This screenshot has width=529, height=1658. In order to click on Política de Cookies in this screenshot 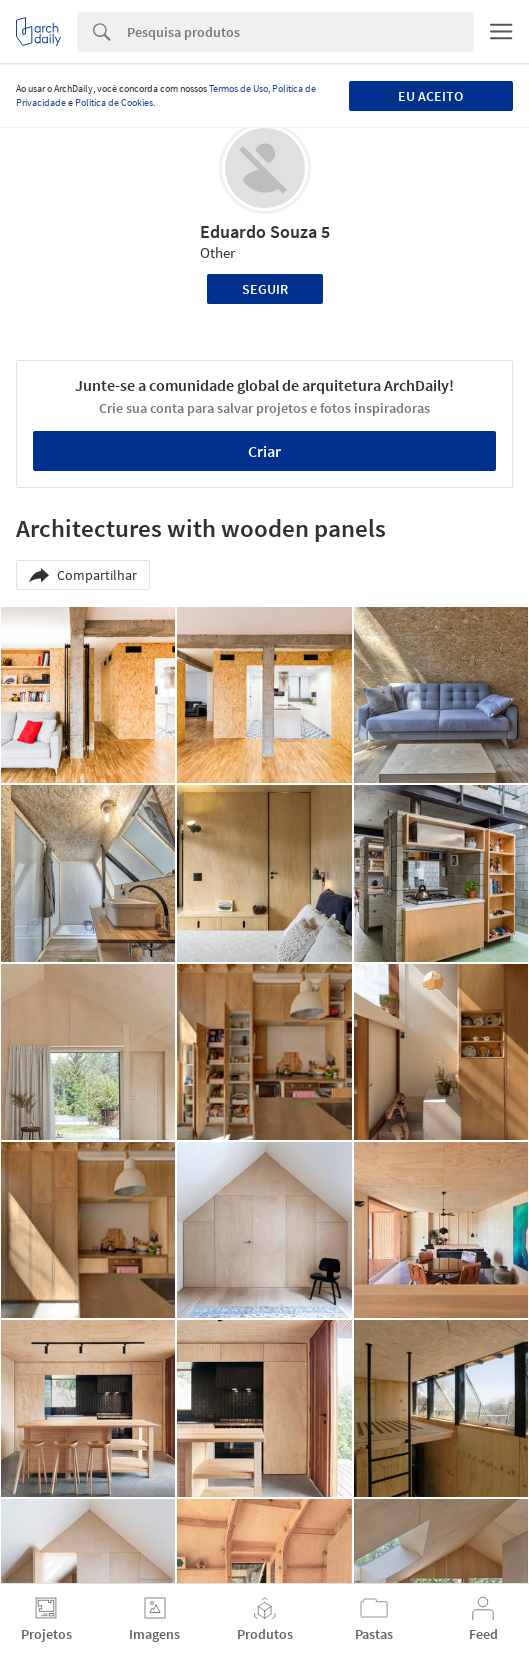, I will do `click(114, 102)`.